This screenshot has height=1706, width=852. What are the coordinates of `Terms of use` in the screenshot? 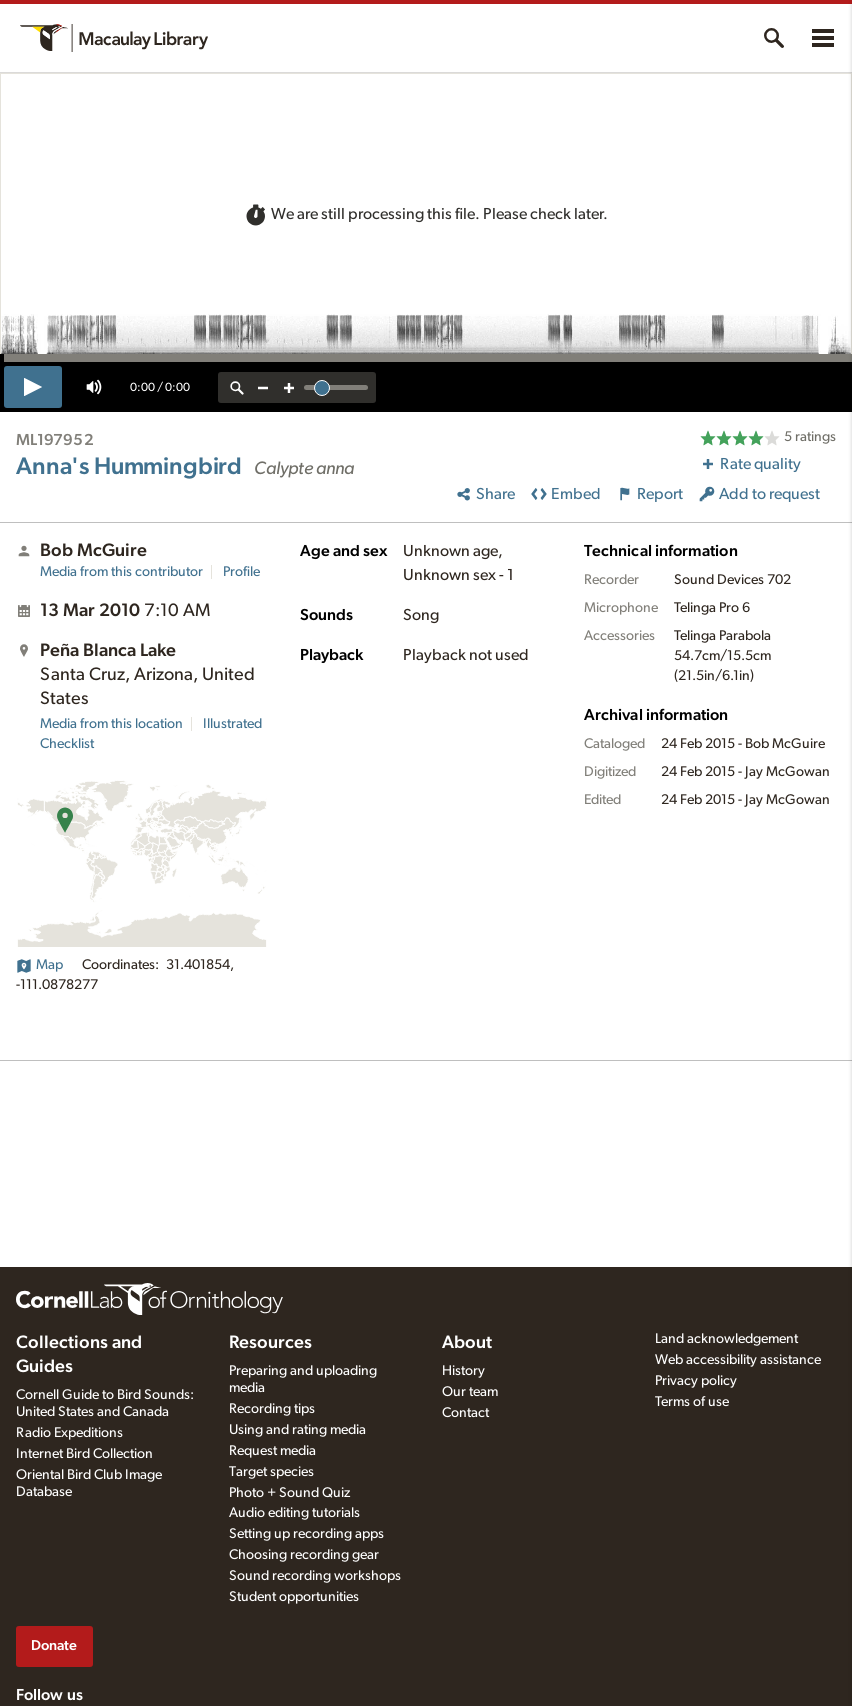 It's located at (692, 1402).